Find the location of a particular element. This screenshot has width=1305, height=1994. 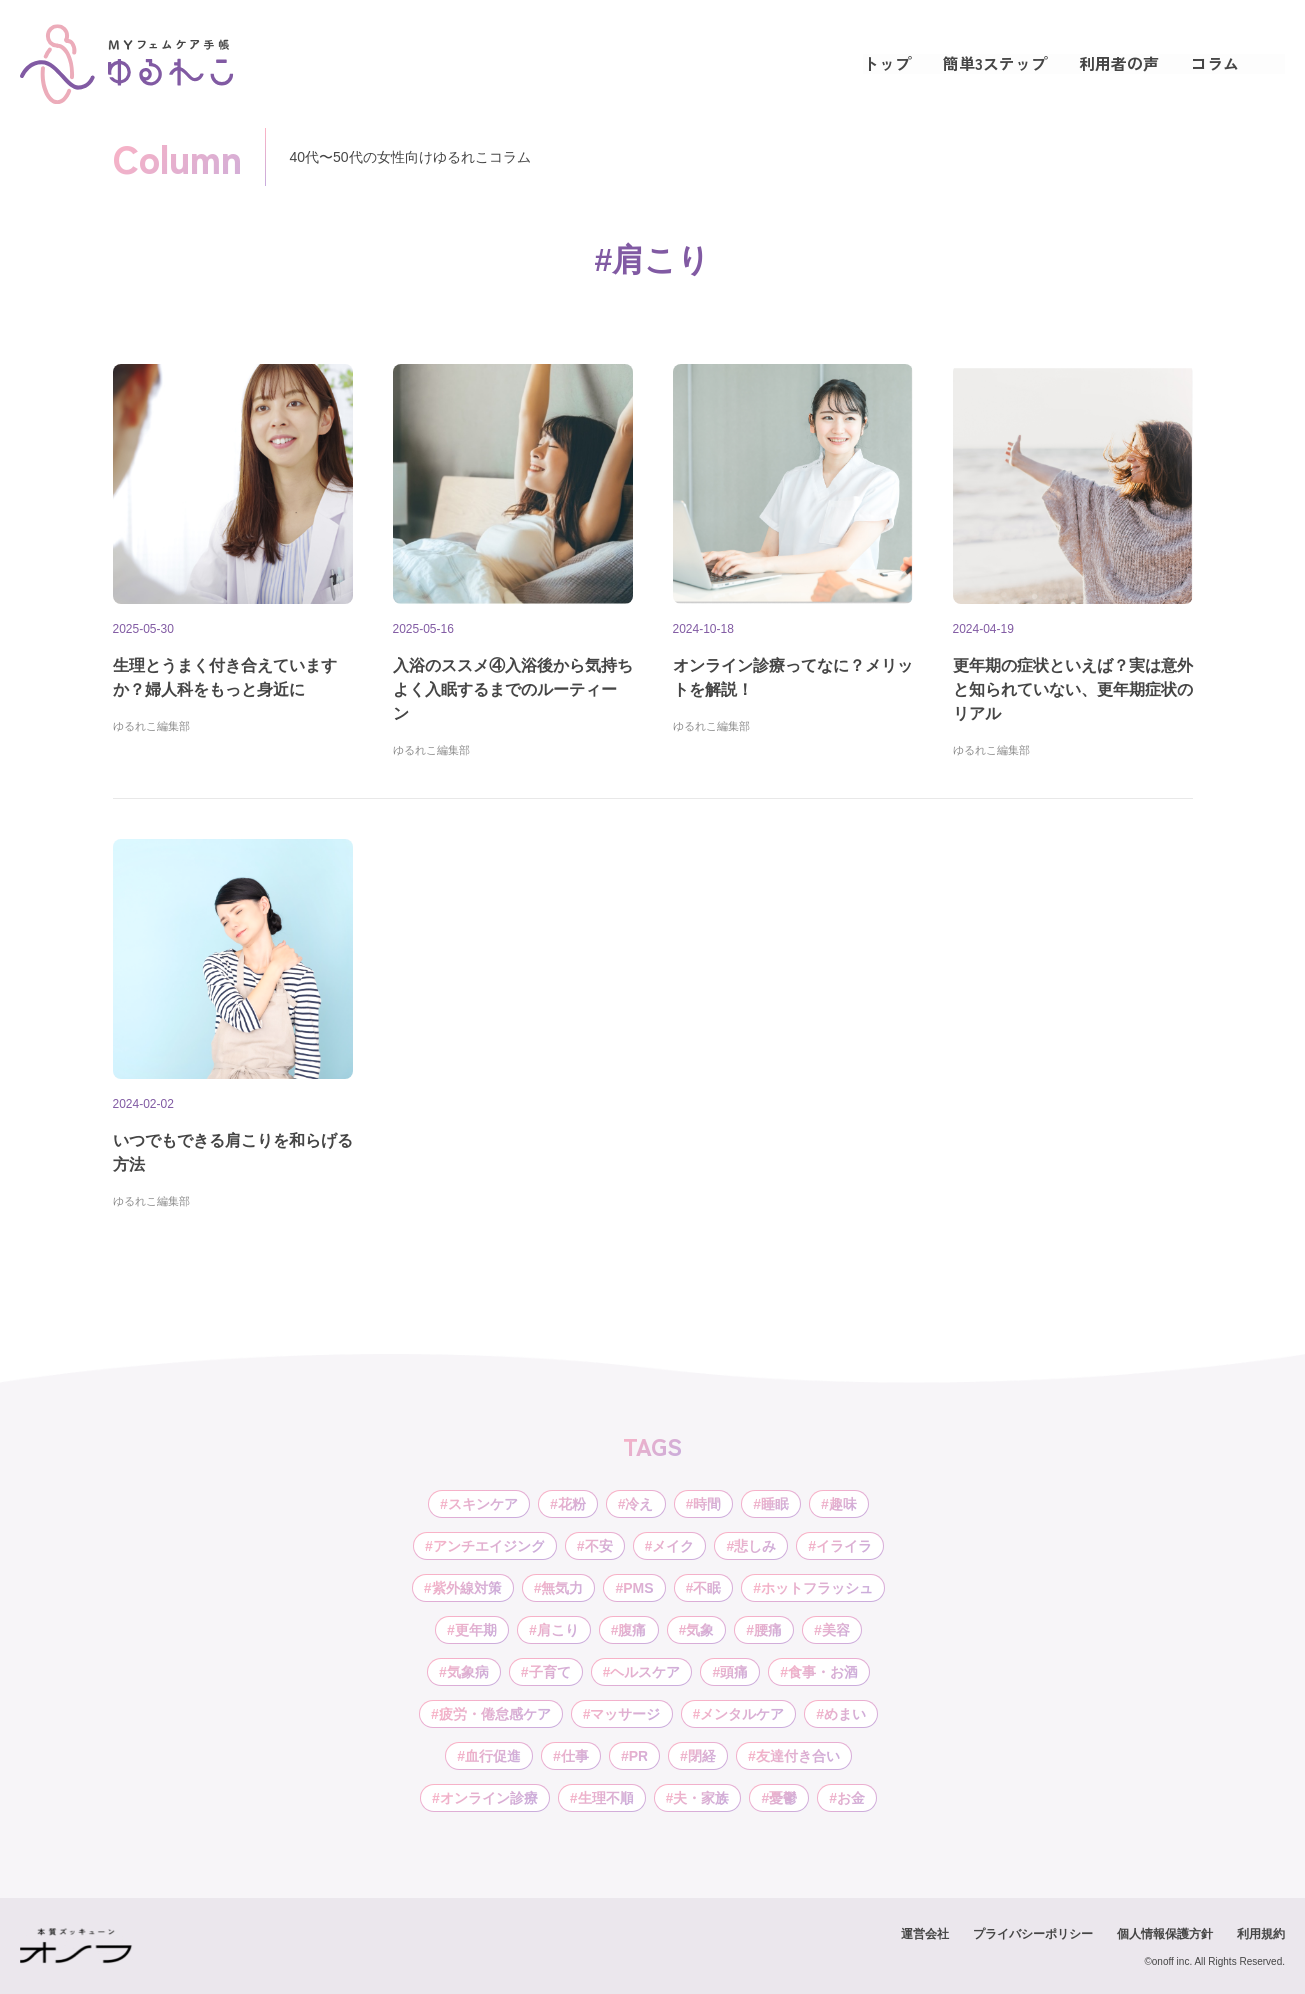

利用者の声 is located at coordinates (1119, 63).